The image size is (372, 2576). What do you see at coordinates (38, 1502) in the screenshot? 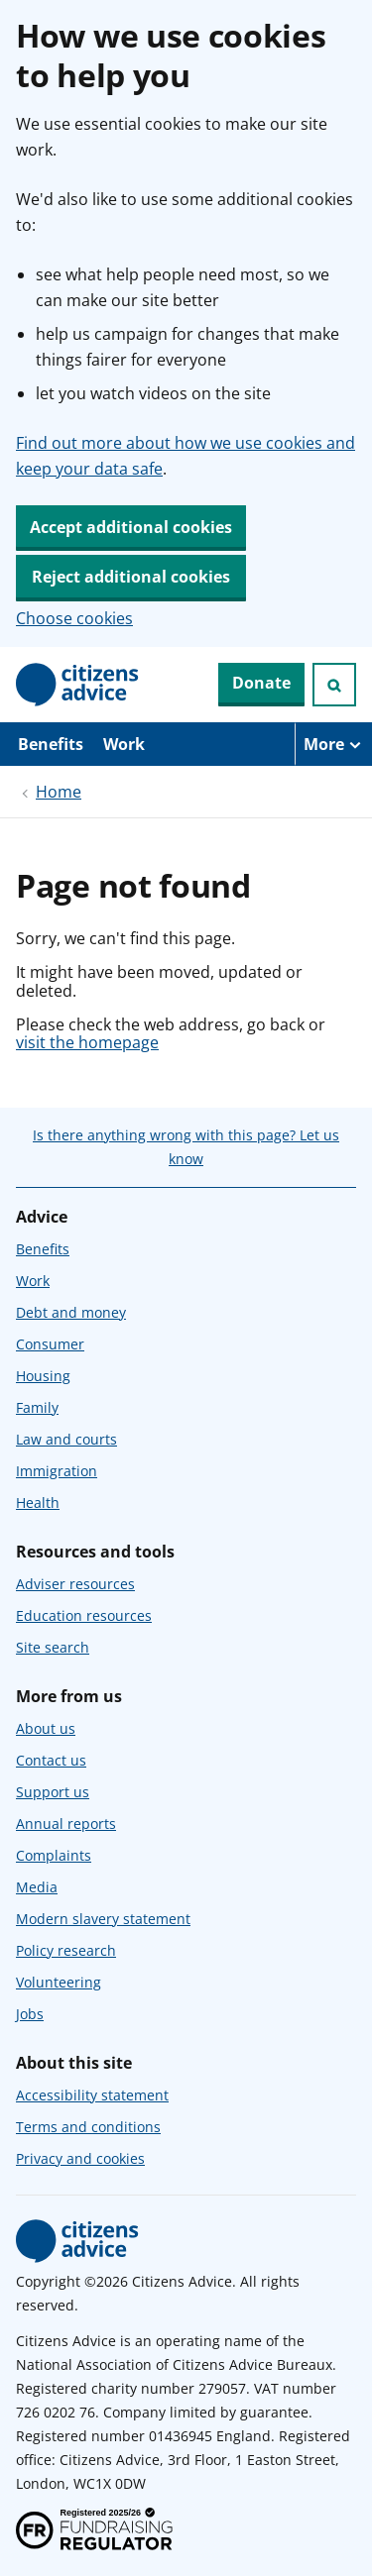
I see `Health` at bounding box center [38, 1502].